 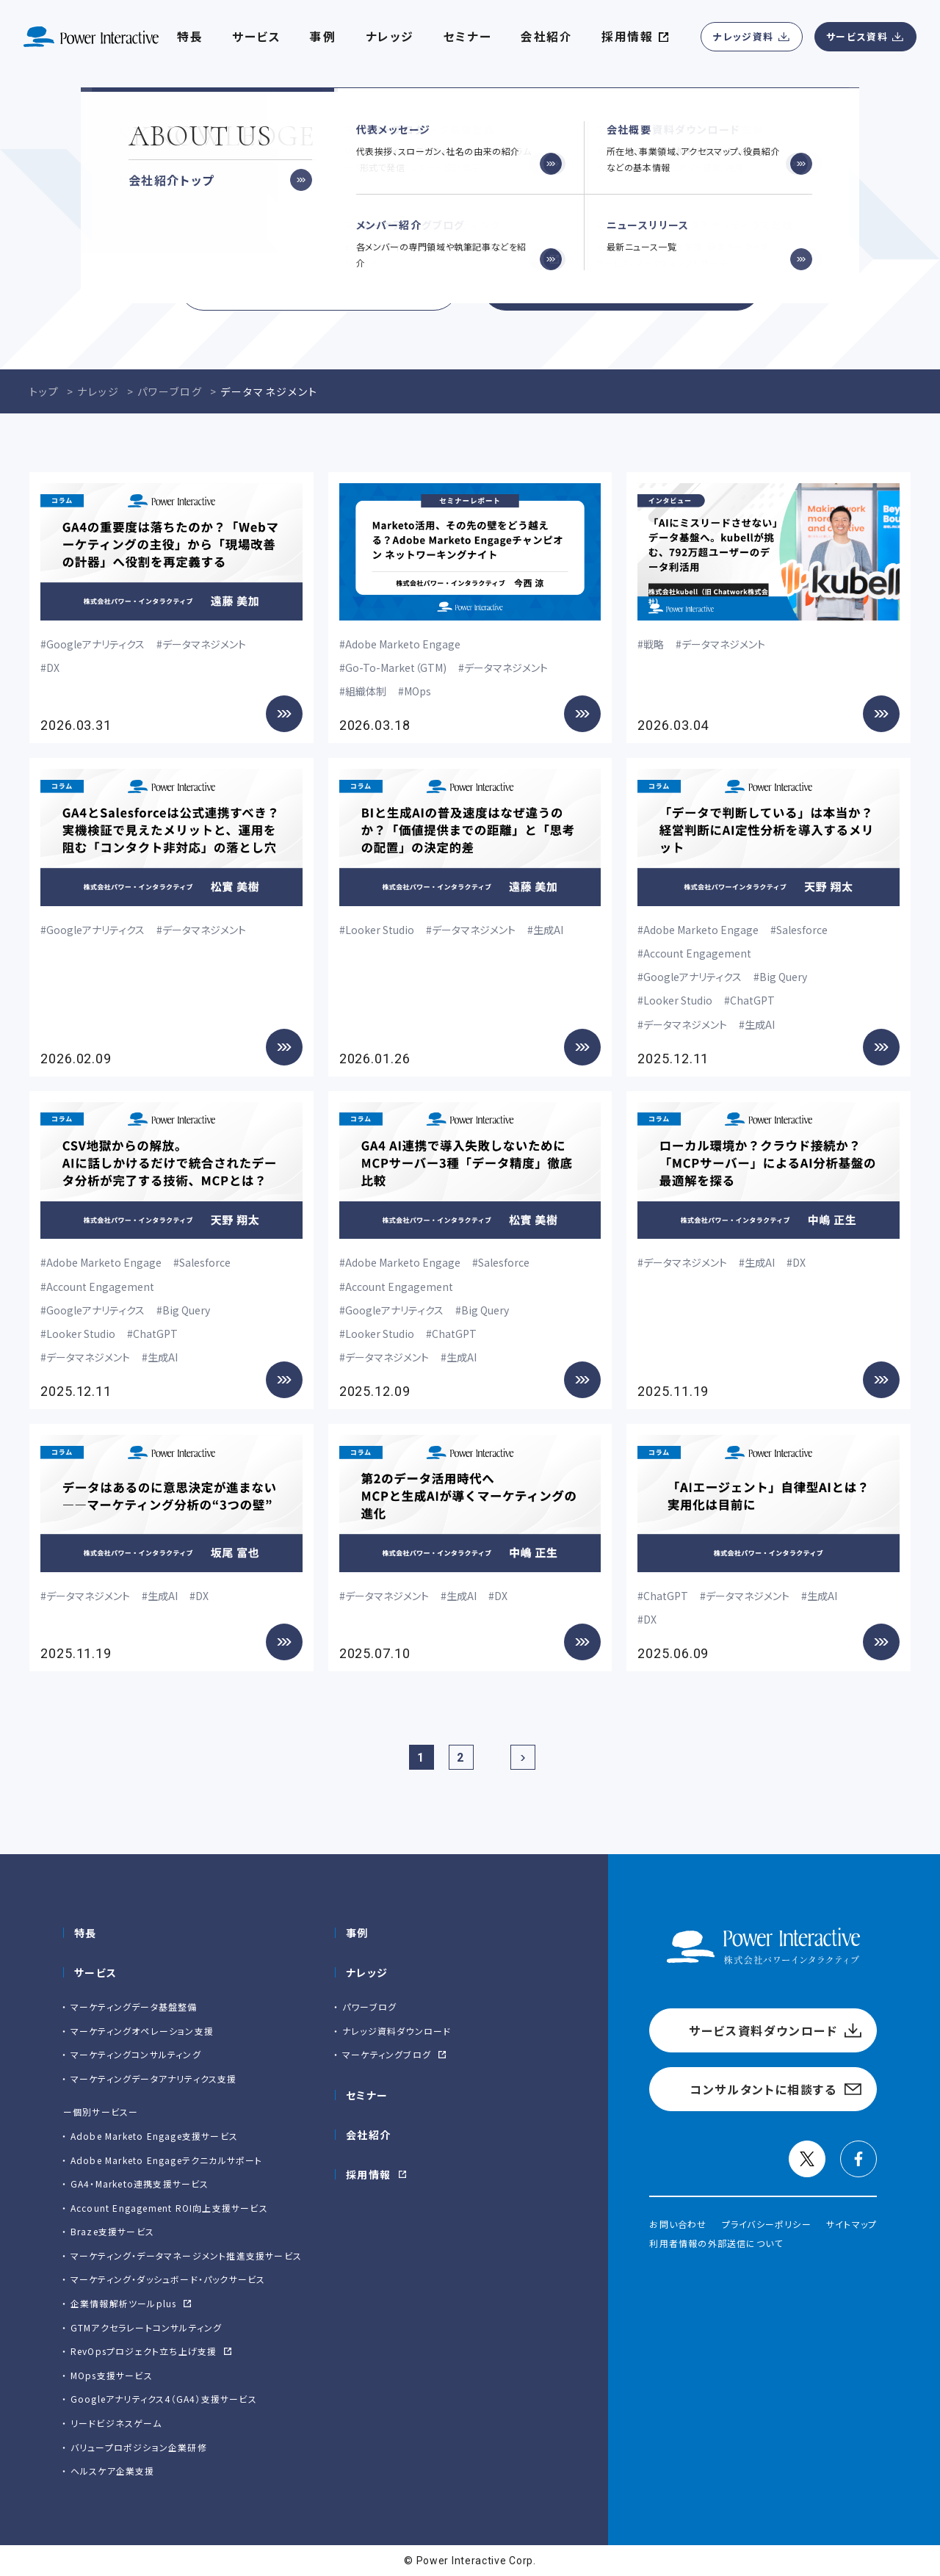 What do you see at coordinates (697, 953) in the screenshot?
I see `Account Engagement` at bounding box center [697, 953].